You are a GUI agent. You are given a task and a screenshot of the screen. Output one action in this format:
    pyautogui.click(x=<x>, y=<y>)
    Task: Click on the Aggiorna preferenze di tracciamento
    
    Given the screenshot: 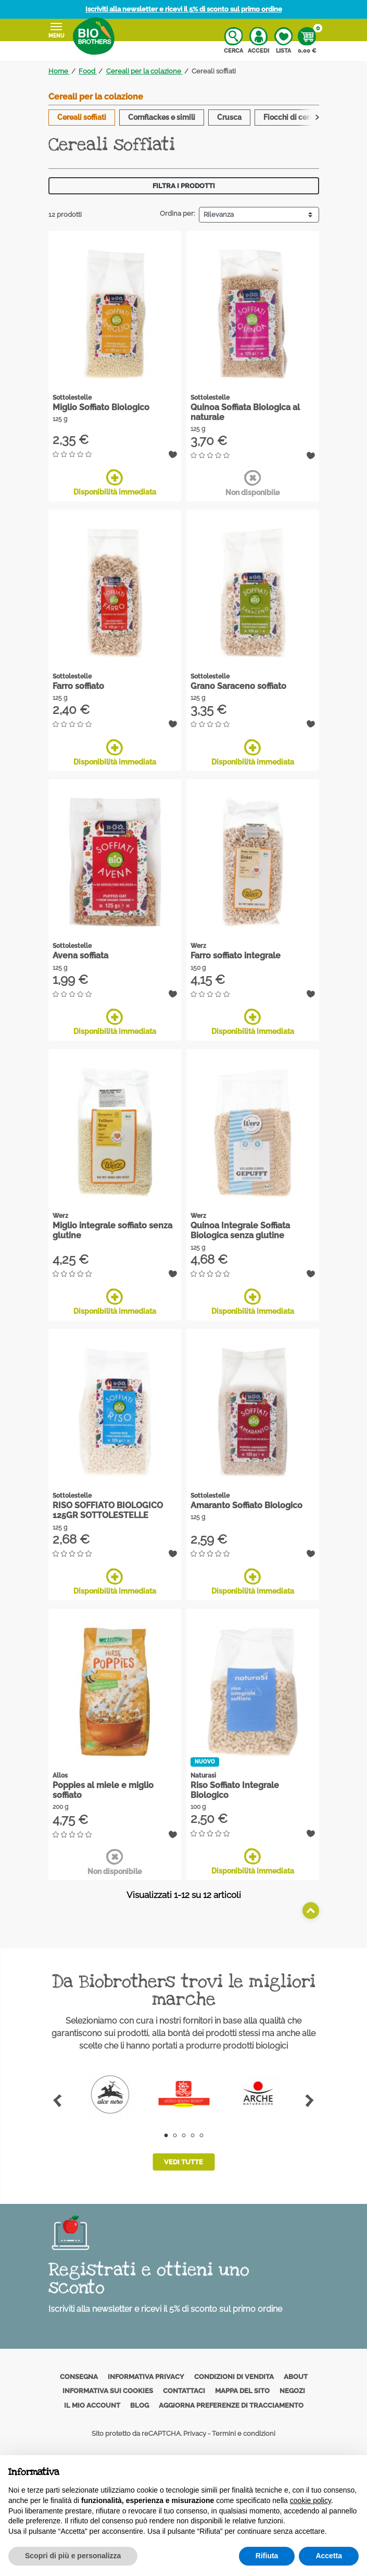 What is the action you would take?
    pyautogui.click(x=231, y=2405)
    